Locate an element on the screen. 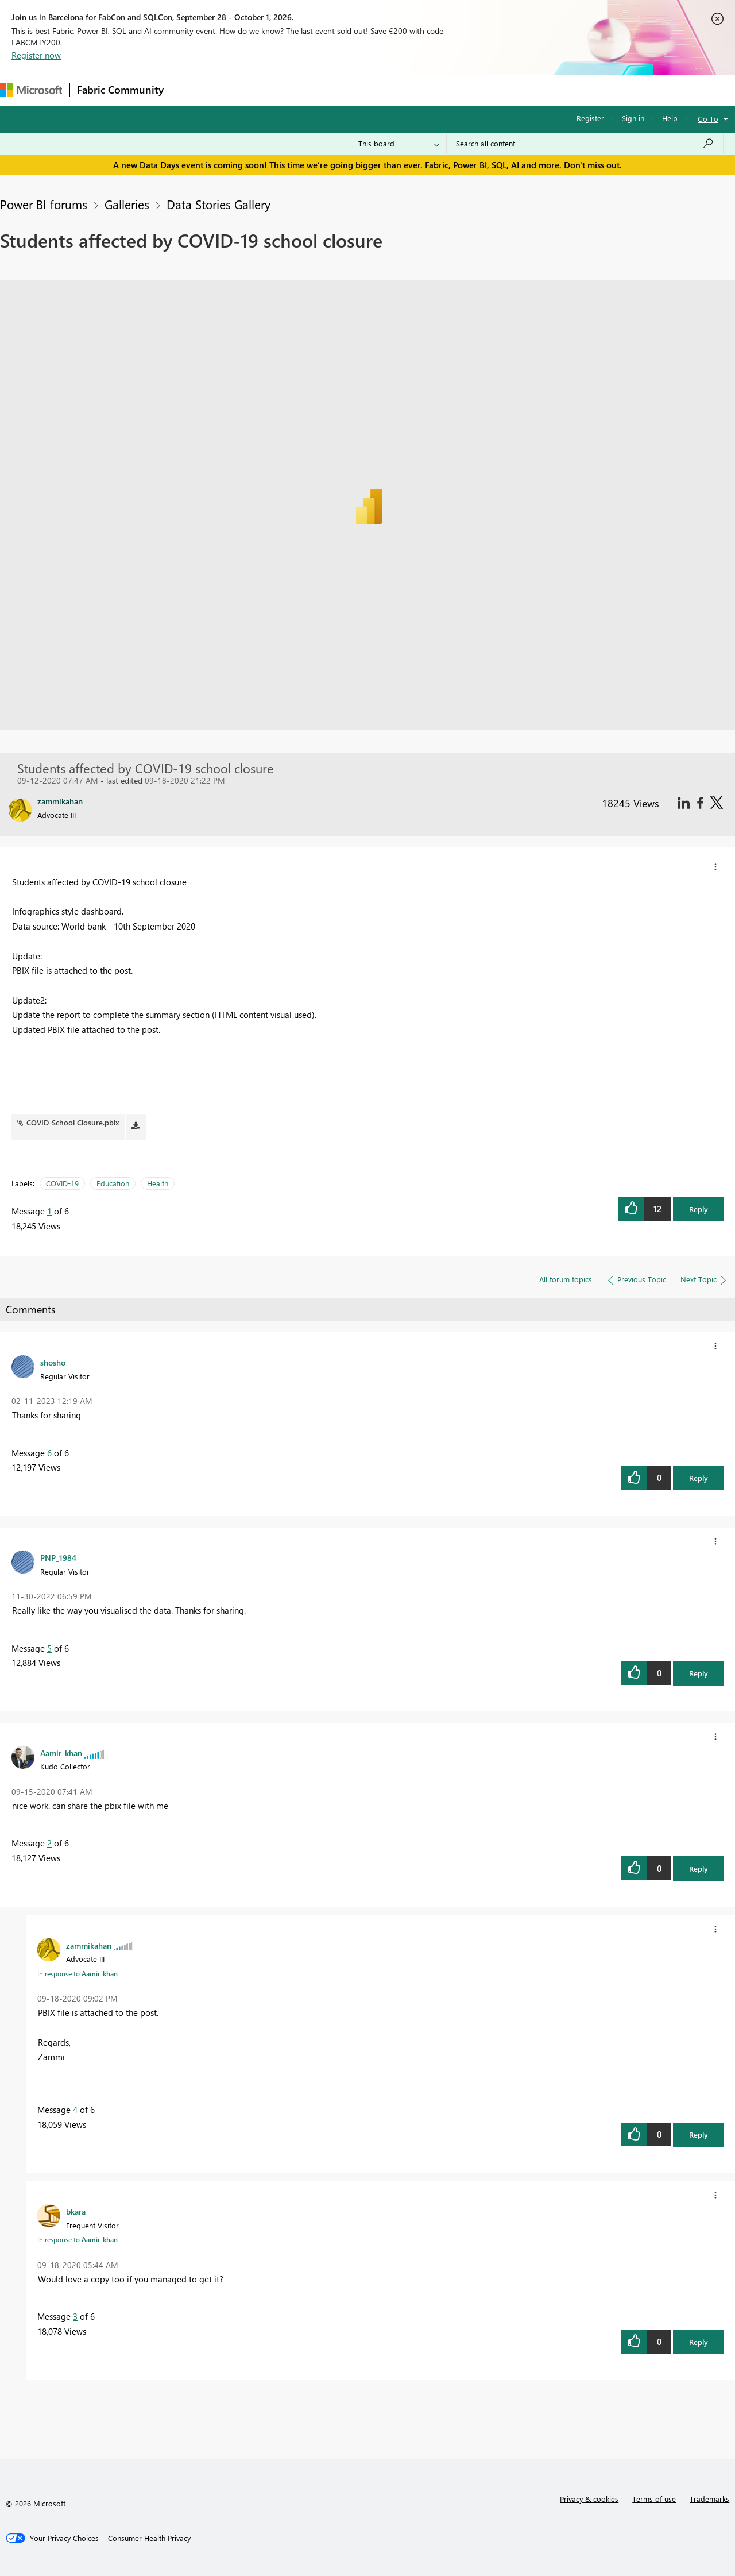 The image size is (735, 2576). [View Profile of bkara] is located at coordinates (76, 2211).